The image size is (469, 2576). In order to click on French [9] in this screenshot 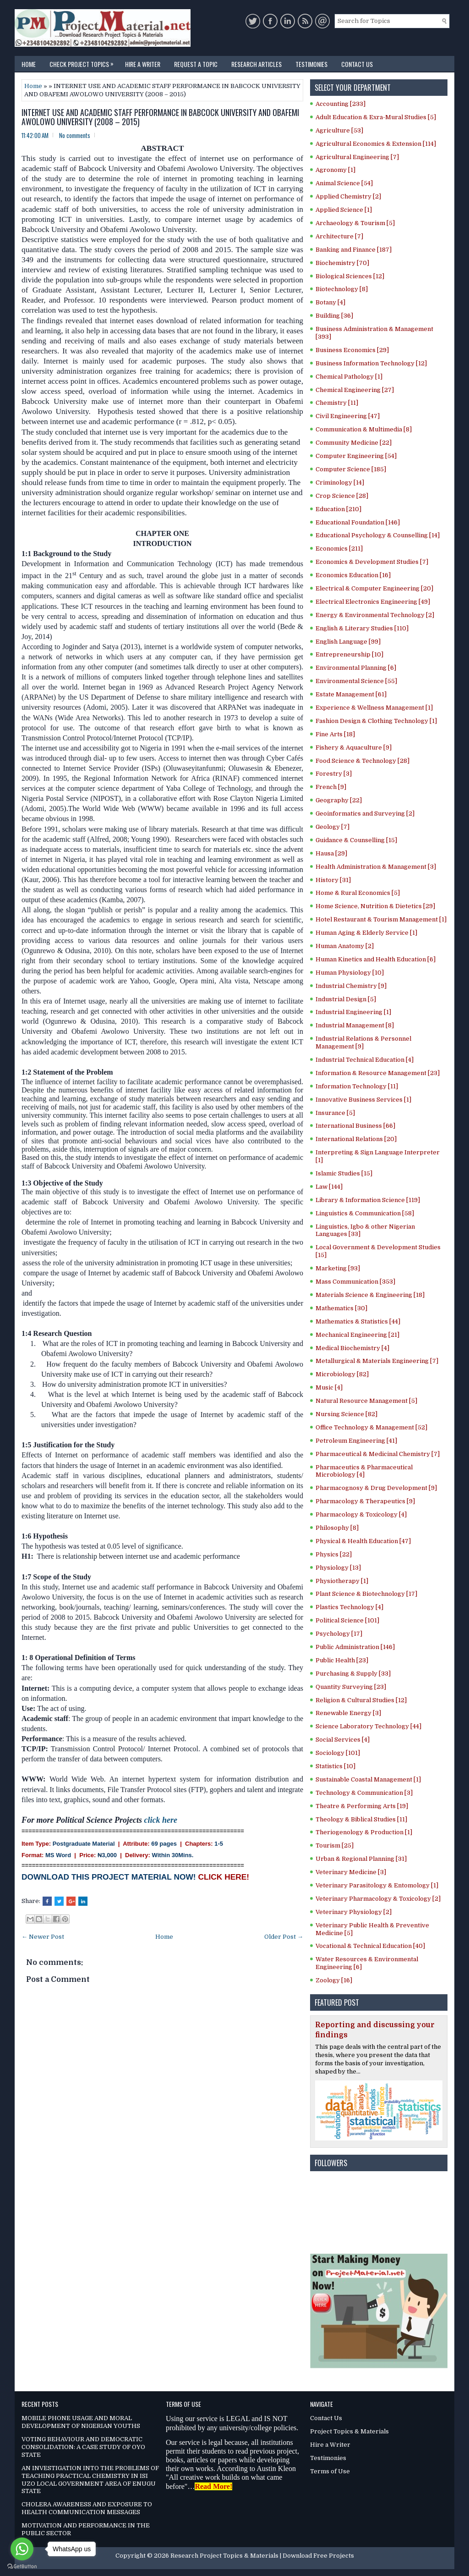, I will do `click(331, 786)`.